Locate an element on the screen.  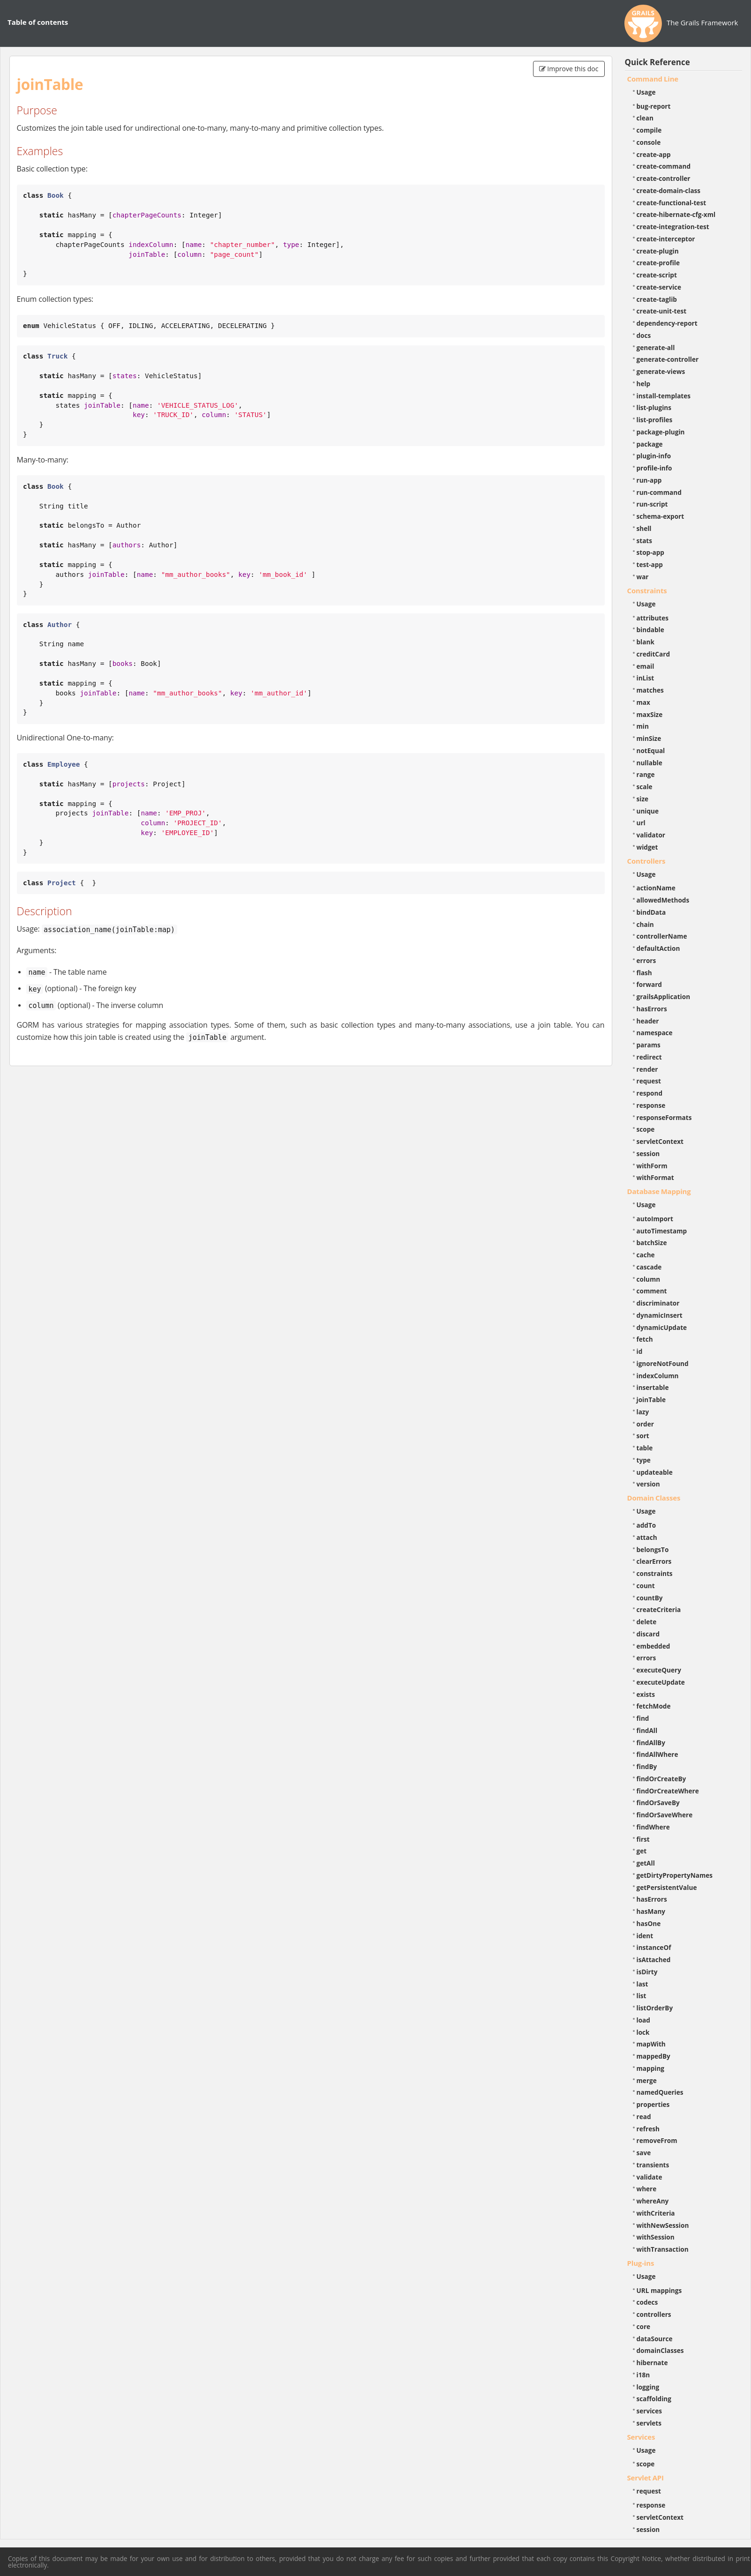
allowedMethods is located at coordinates (663, 900).